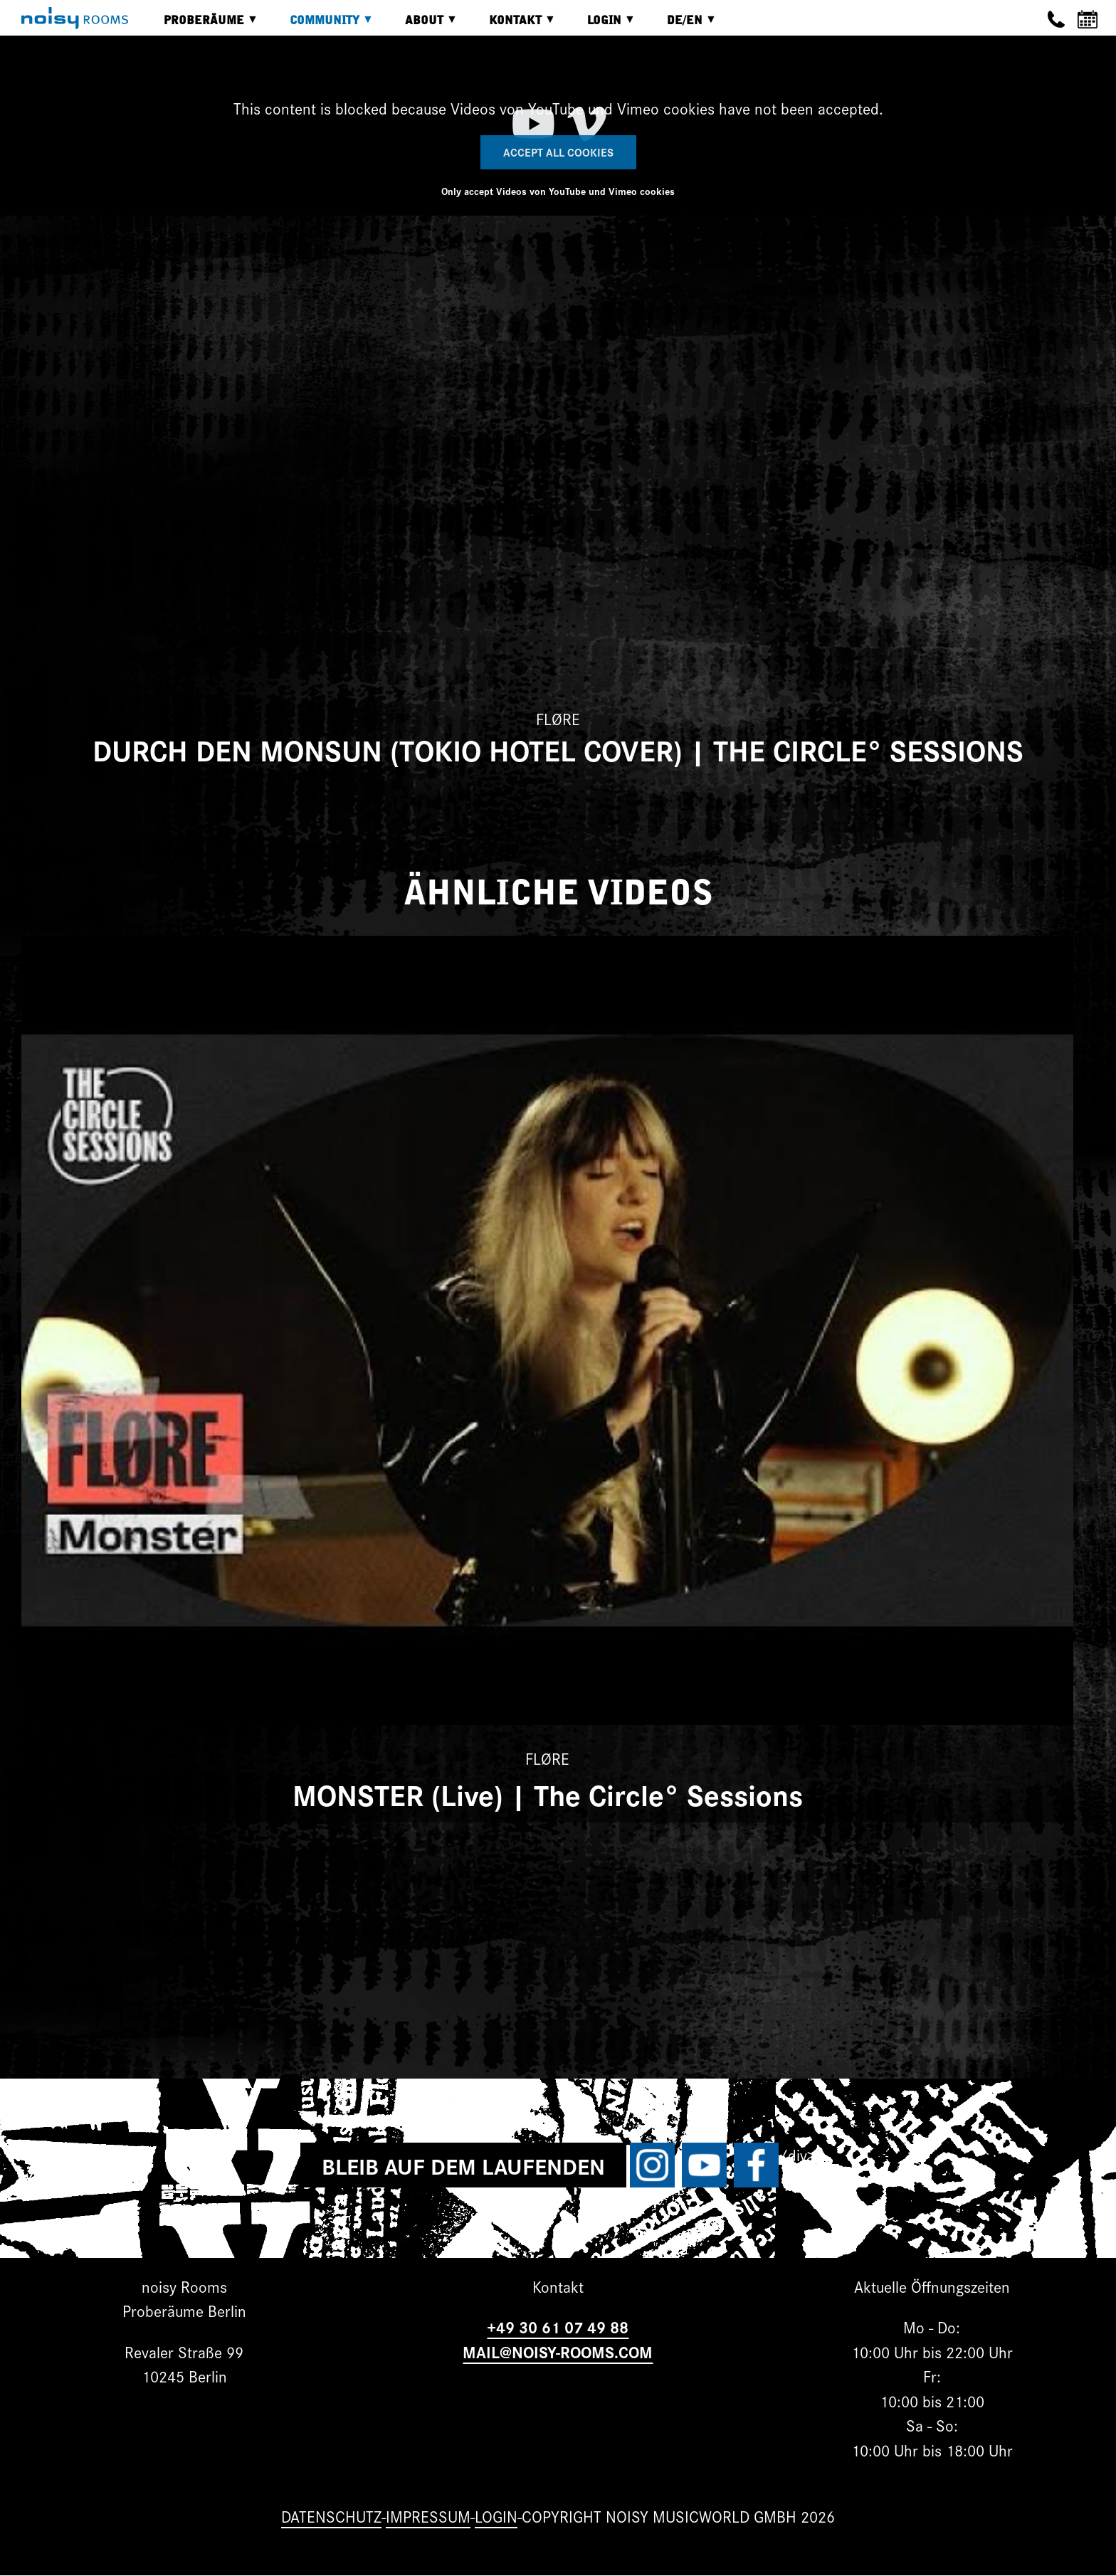 The width and height of the screenshot is (1116, 2576). What do you see at coordinates (558, 2351) in the screenshot?
I see `MAIL@NOISY-ROOMS.COM` at bounding box center [558, 2351].